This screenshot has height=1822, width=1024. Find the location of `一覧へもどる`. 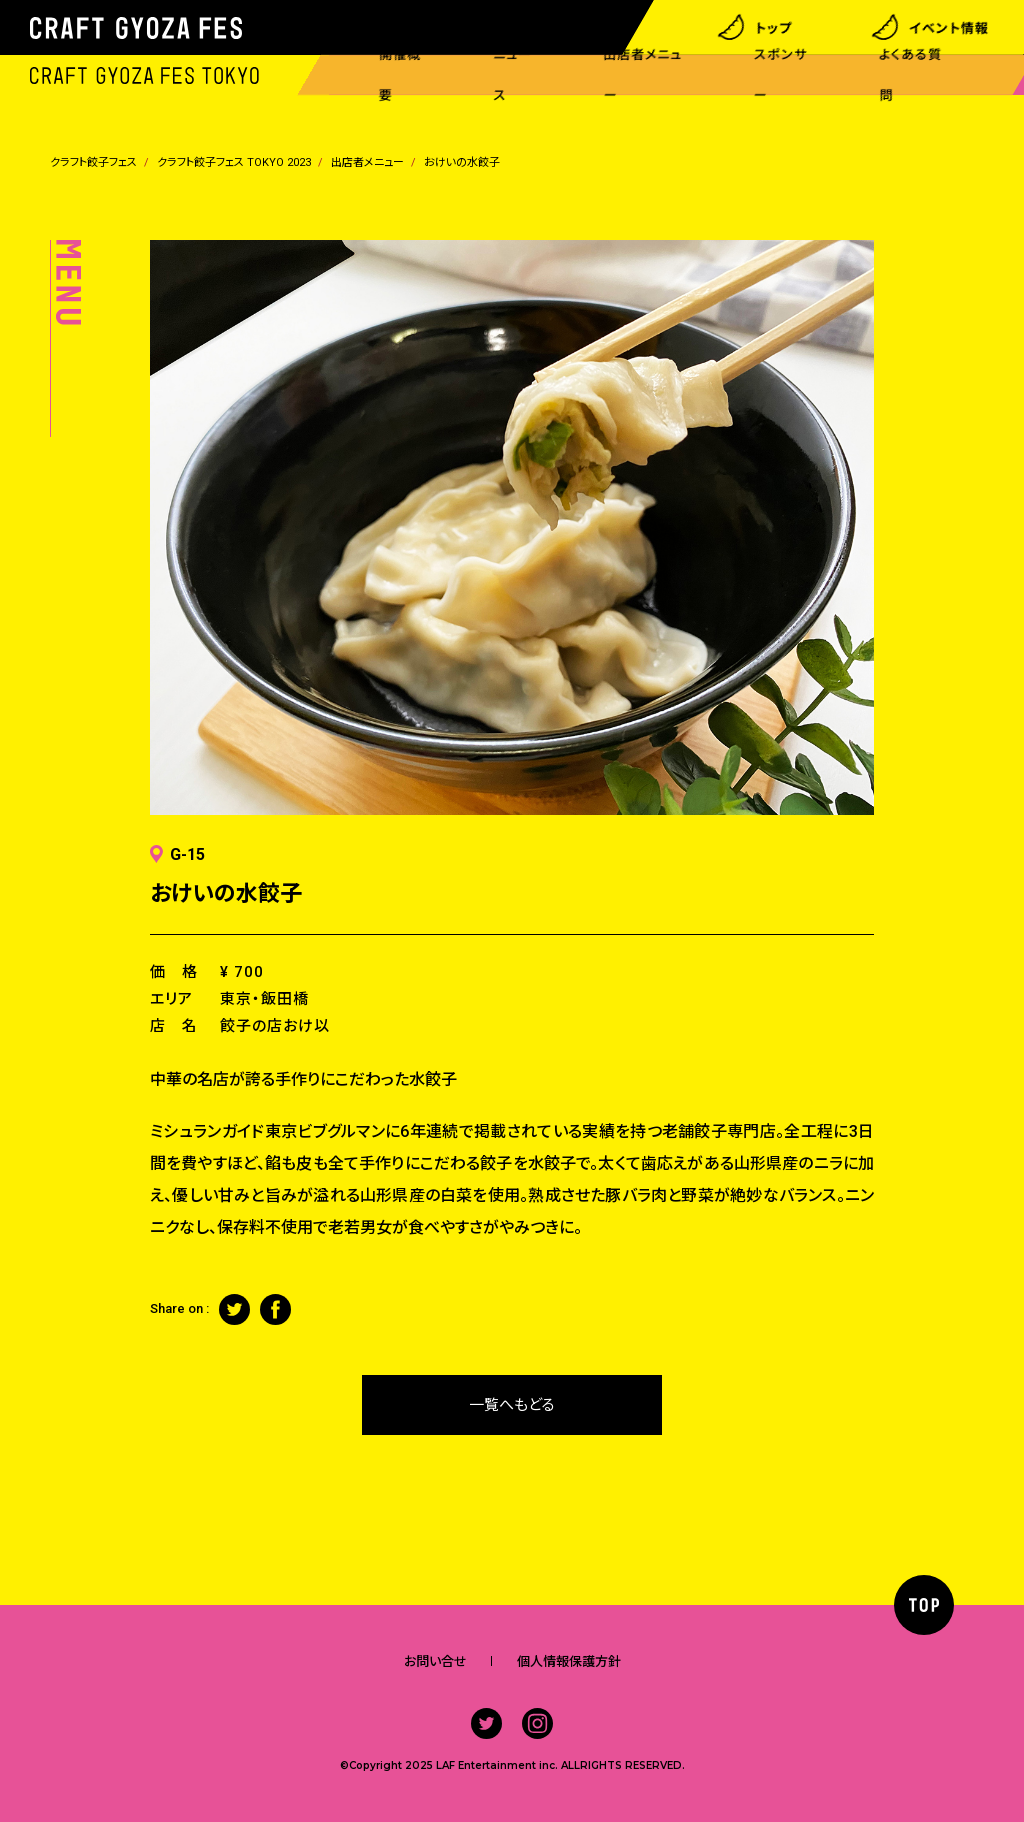

一覧へもどる is located at coordinates (512, 1405).